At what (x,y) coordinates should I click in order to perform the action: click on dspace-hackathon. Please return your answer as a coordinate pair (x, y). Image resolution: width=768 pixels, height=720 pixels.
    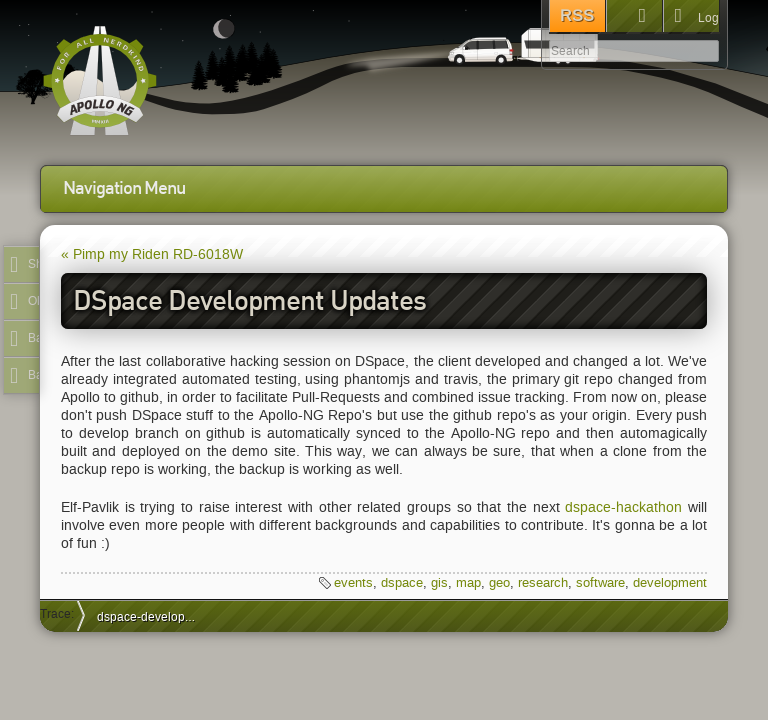
    Looking at the image, I should click on (623, 507).